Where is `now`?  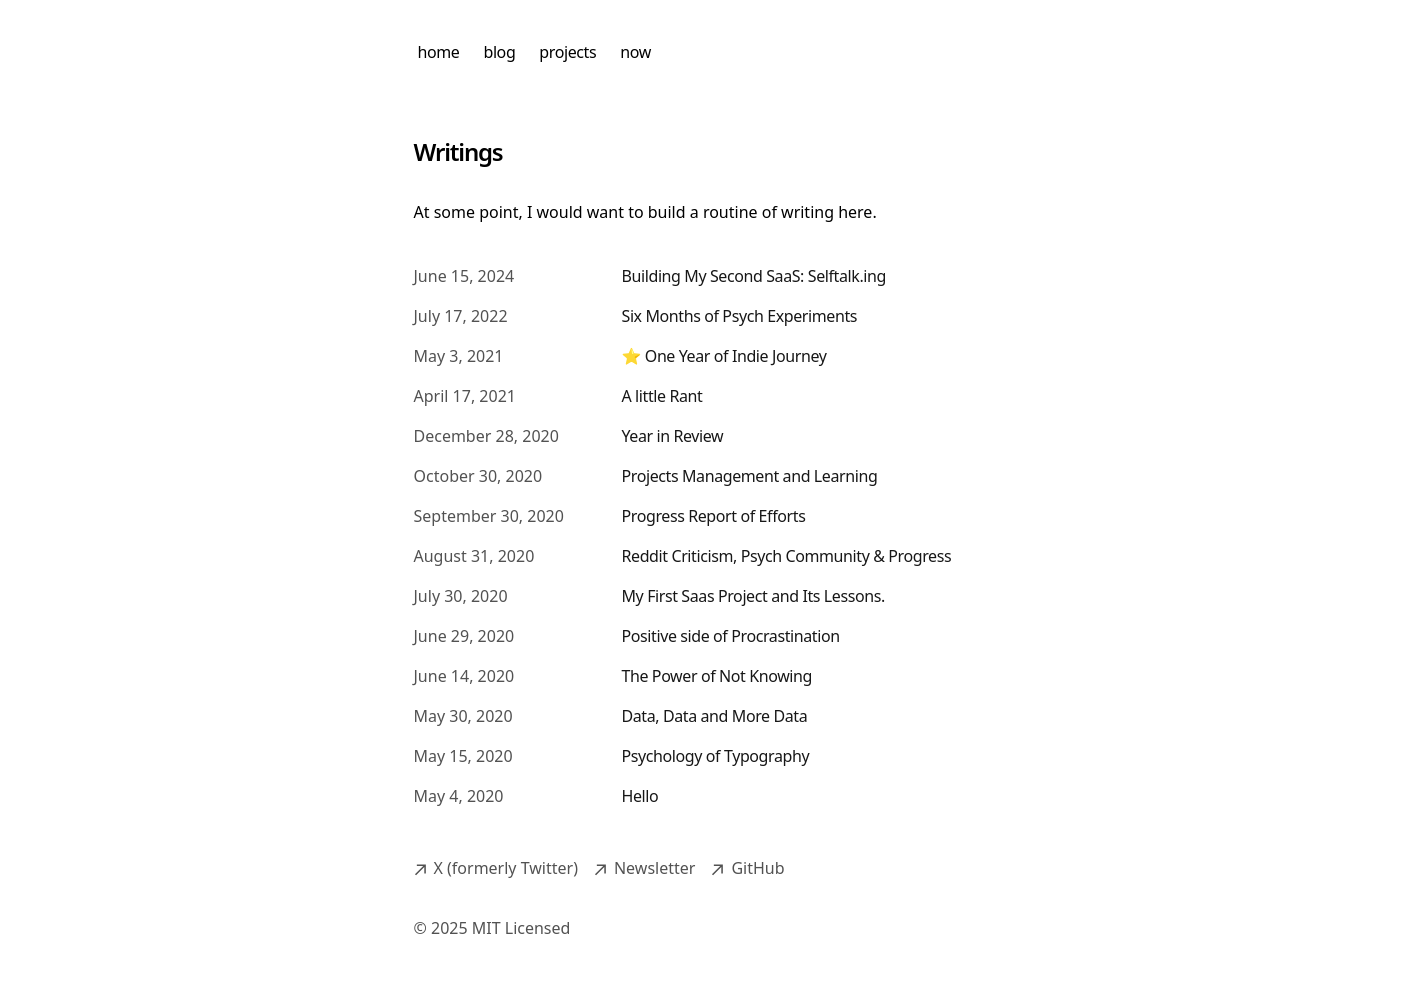
now is located at coordinates (635, 52).